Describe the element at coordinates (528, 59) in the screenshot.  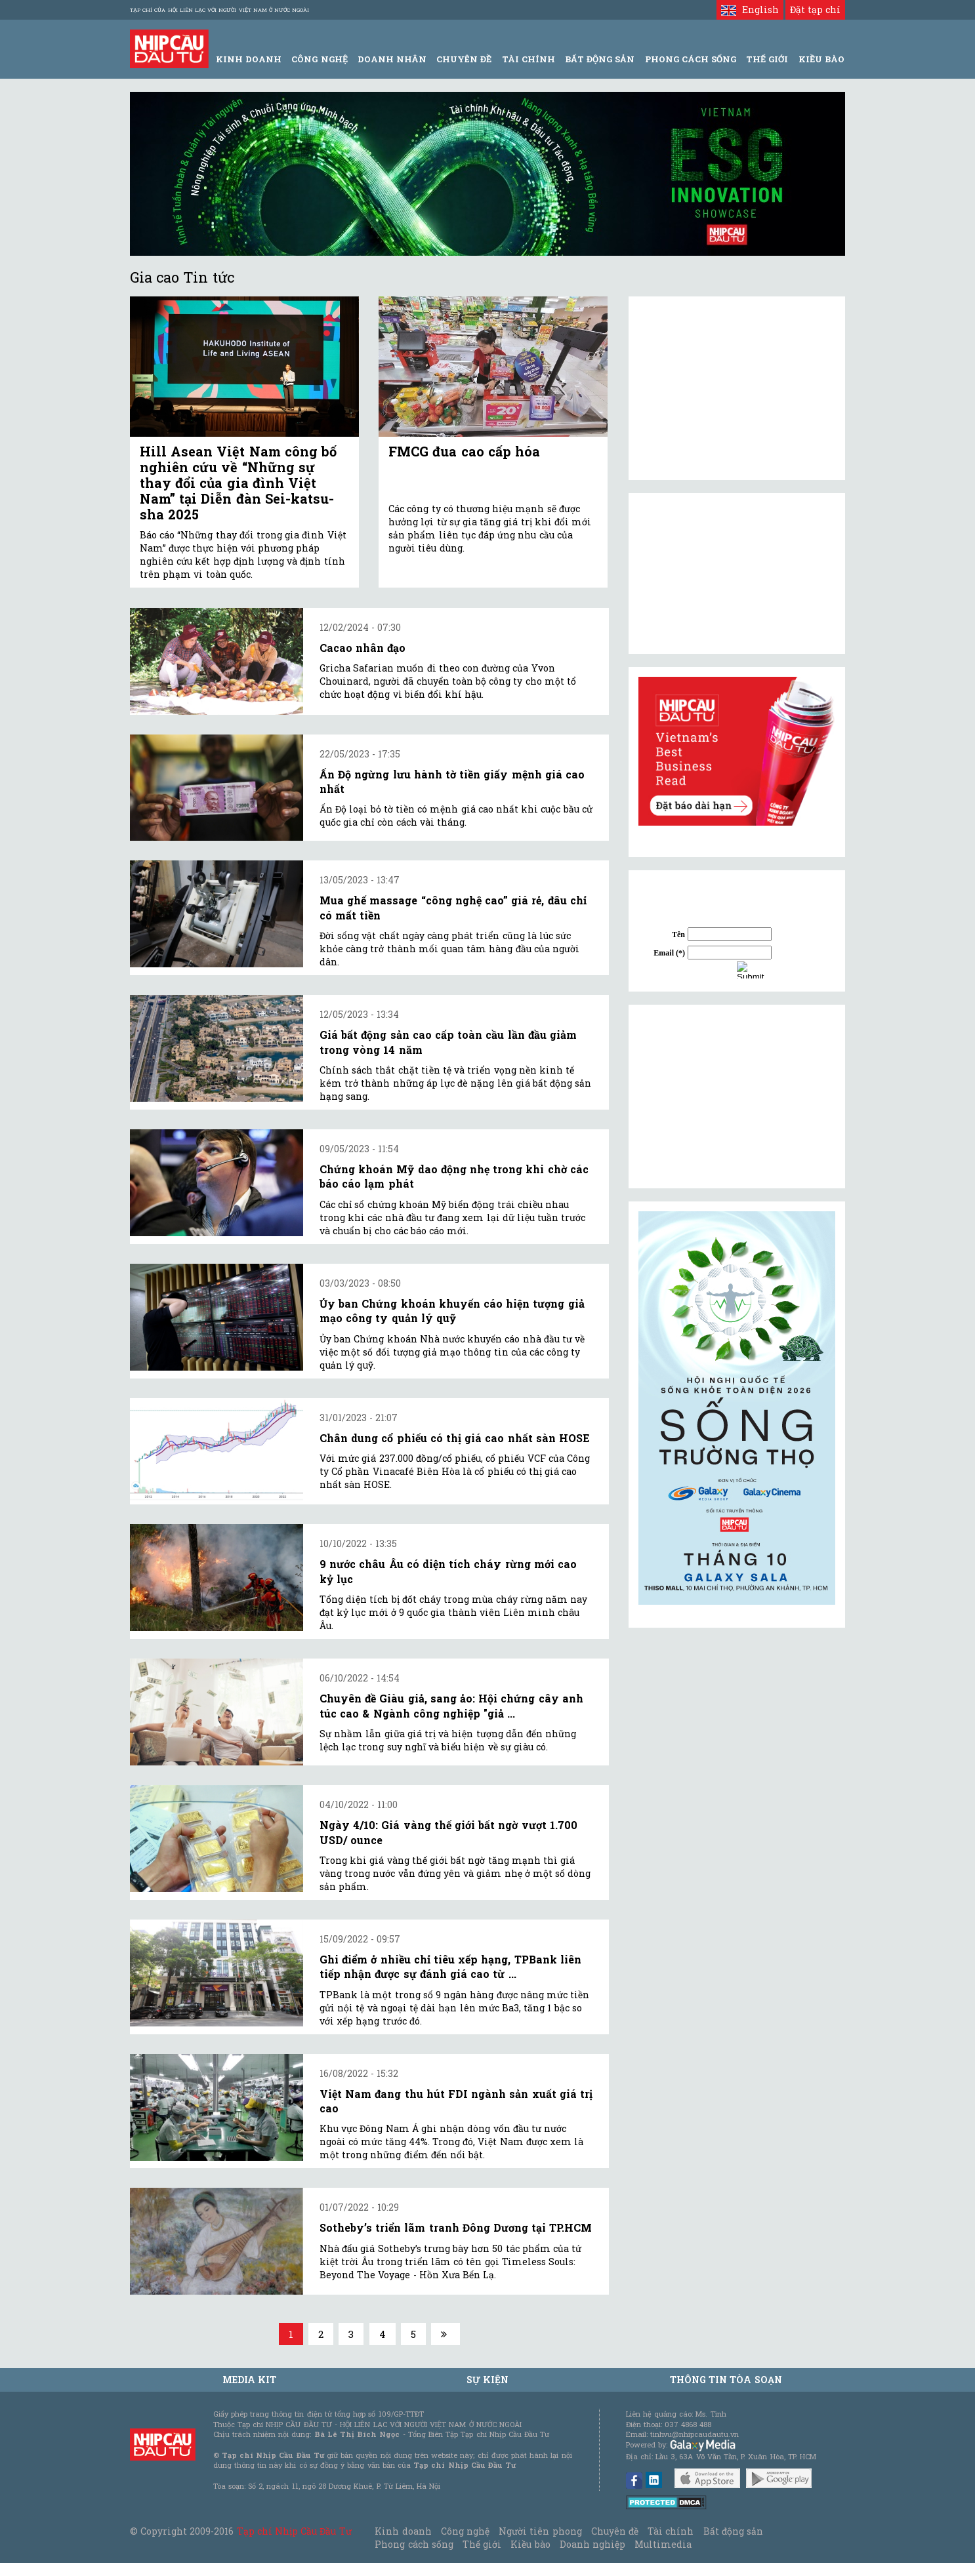
I see `Tài Chính` at that location.